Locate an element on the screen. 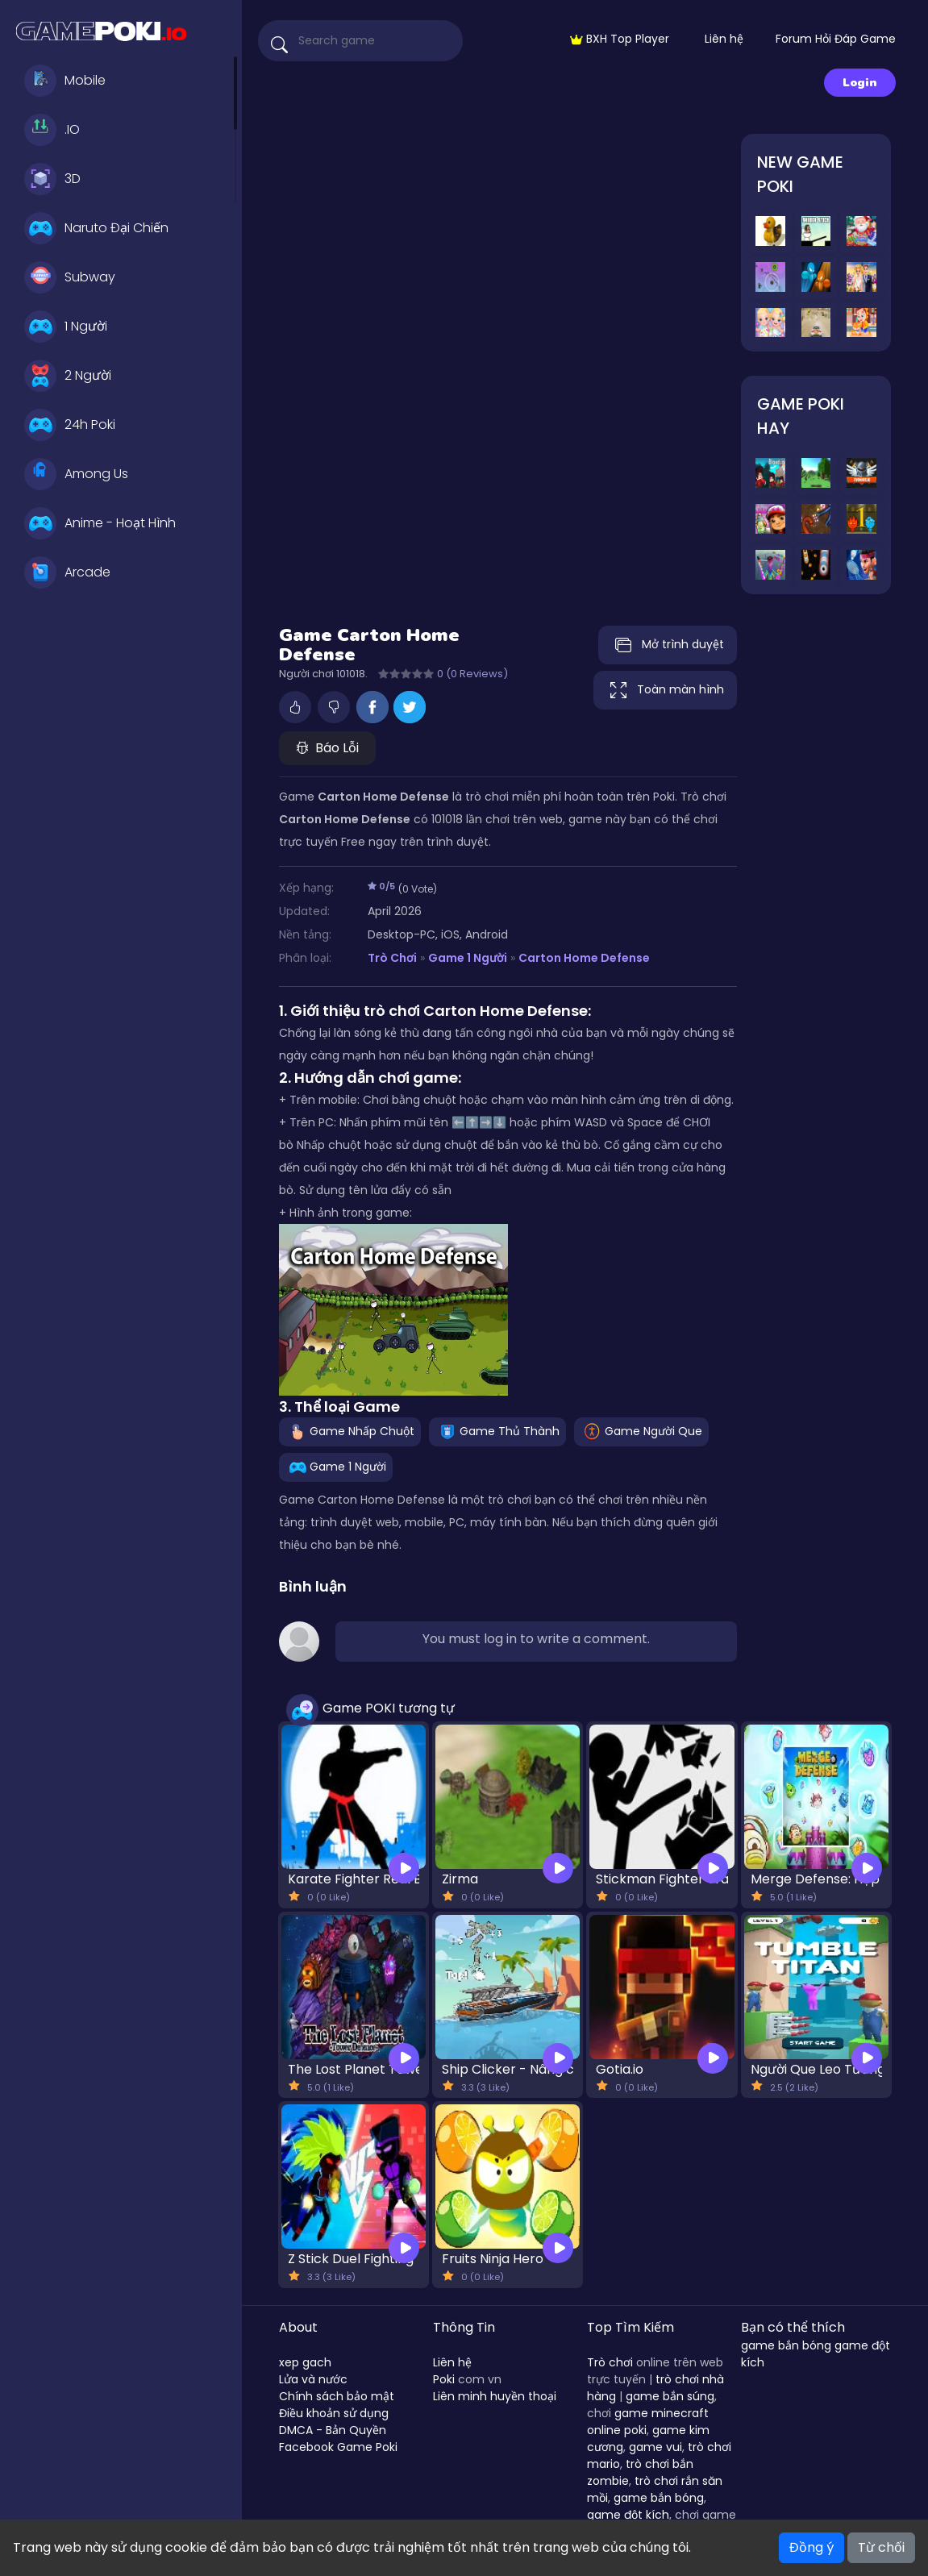 This screenshot has height=2576, width=928. Toàn màn hình is located at coordinates (665, 690).